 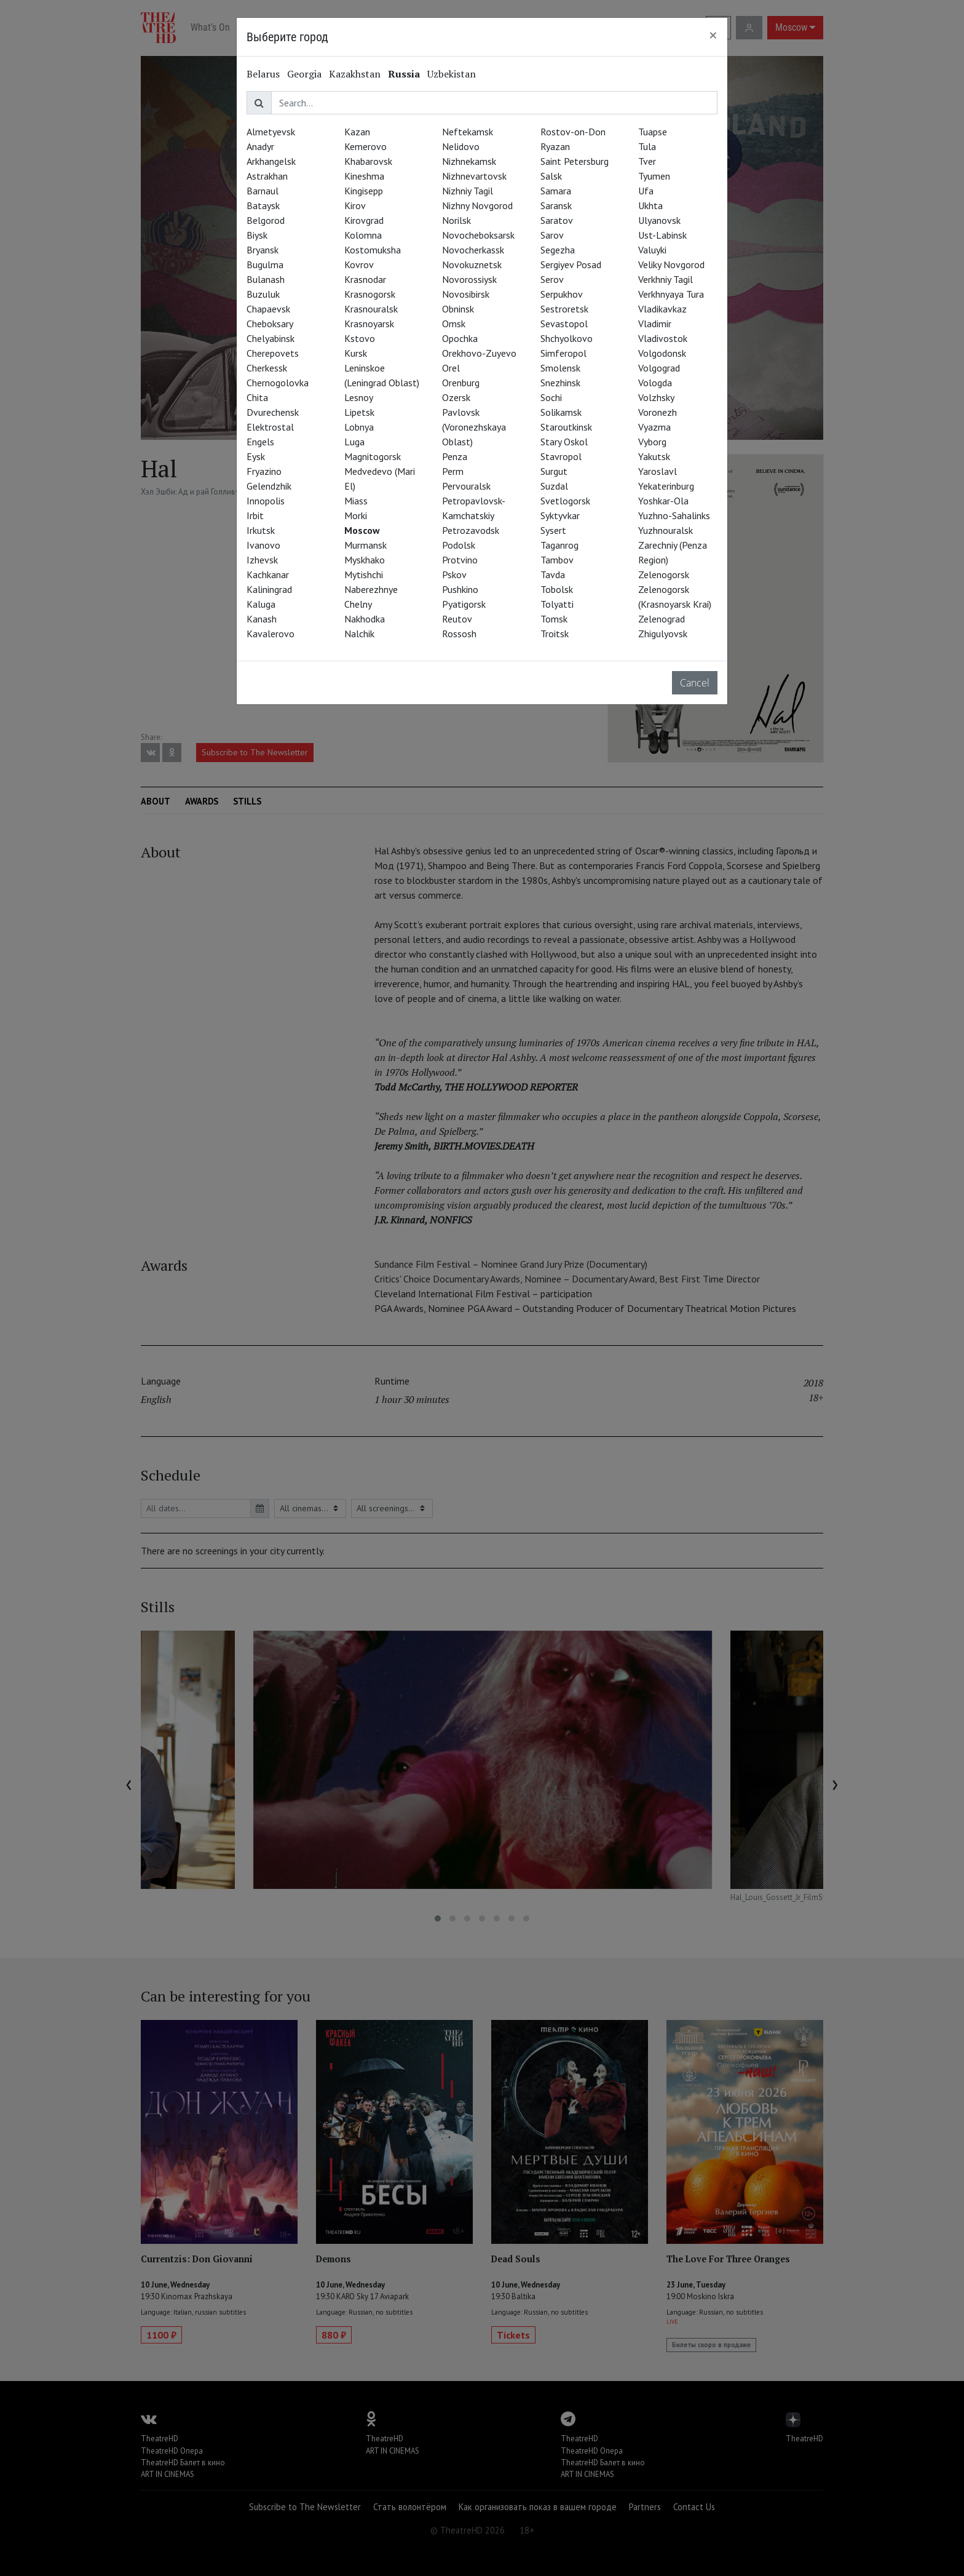 I want to click on Yekaterinburg, so click(x=666, y=486).